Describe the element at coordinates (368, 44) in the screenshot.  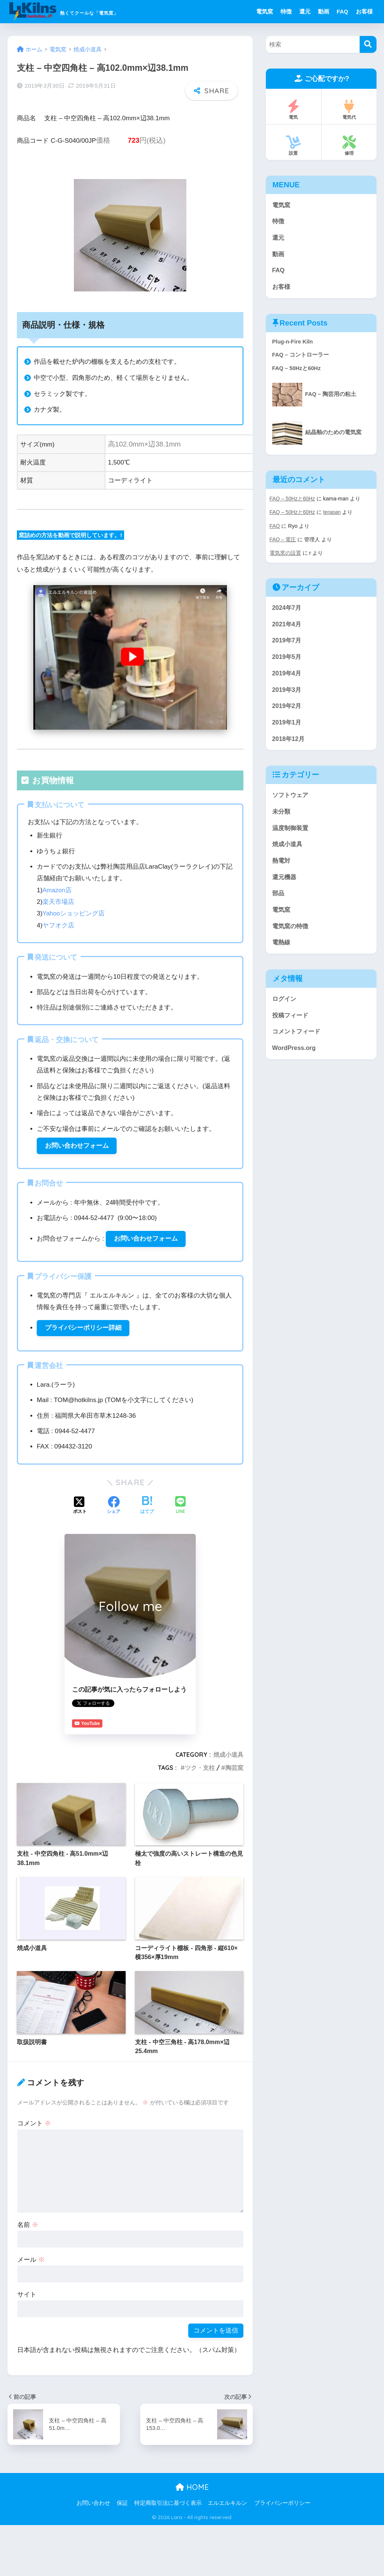
I see `[検索]` at that location.